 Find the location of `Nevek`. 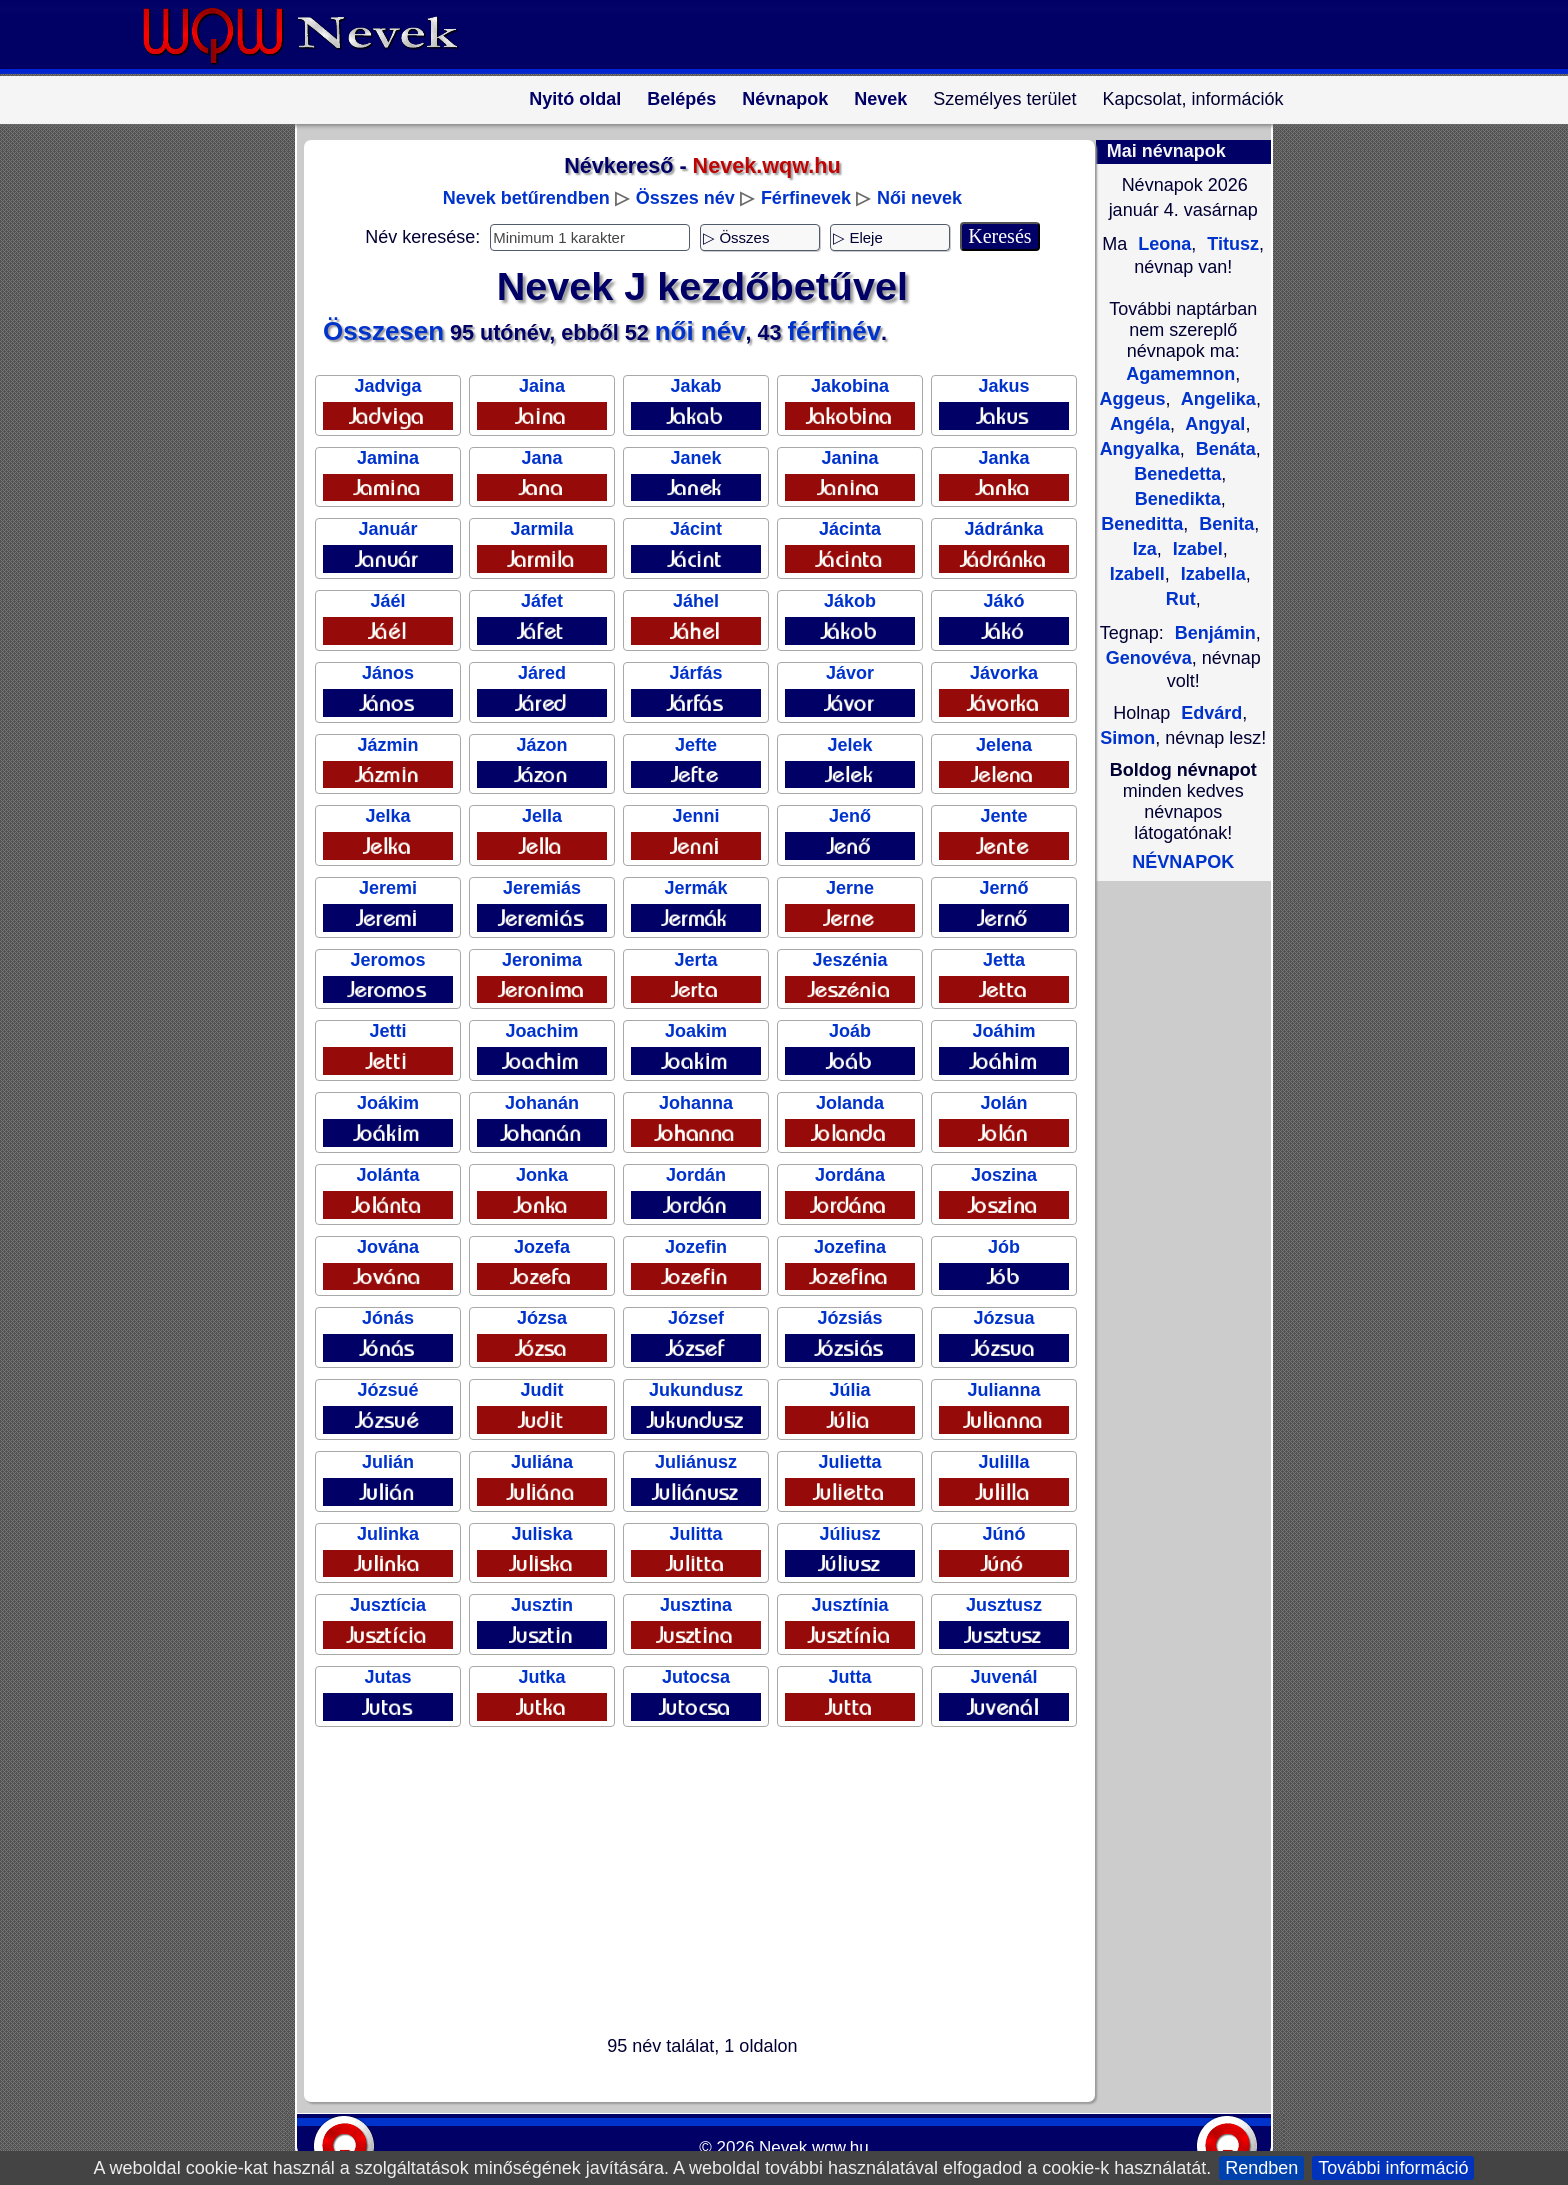

Nevek is located at coordinates (880, 99).